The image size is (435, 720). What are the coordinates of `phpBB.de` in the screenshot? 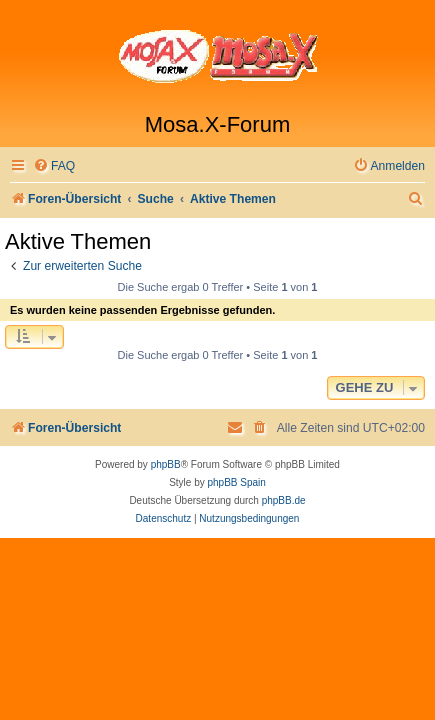 It's located at (284, 500).